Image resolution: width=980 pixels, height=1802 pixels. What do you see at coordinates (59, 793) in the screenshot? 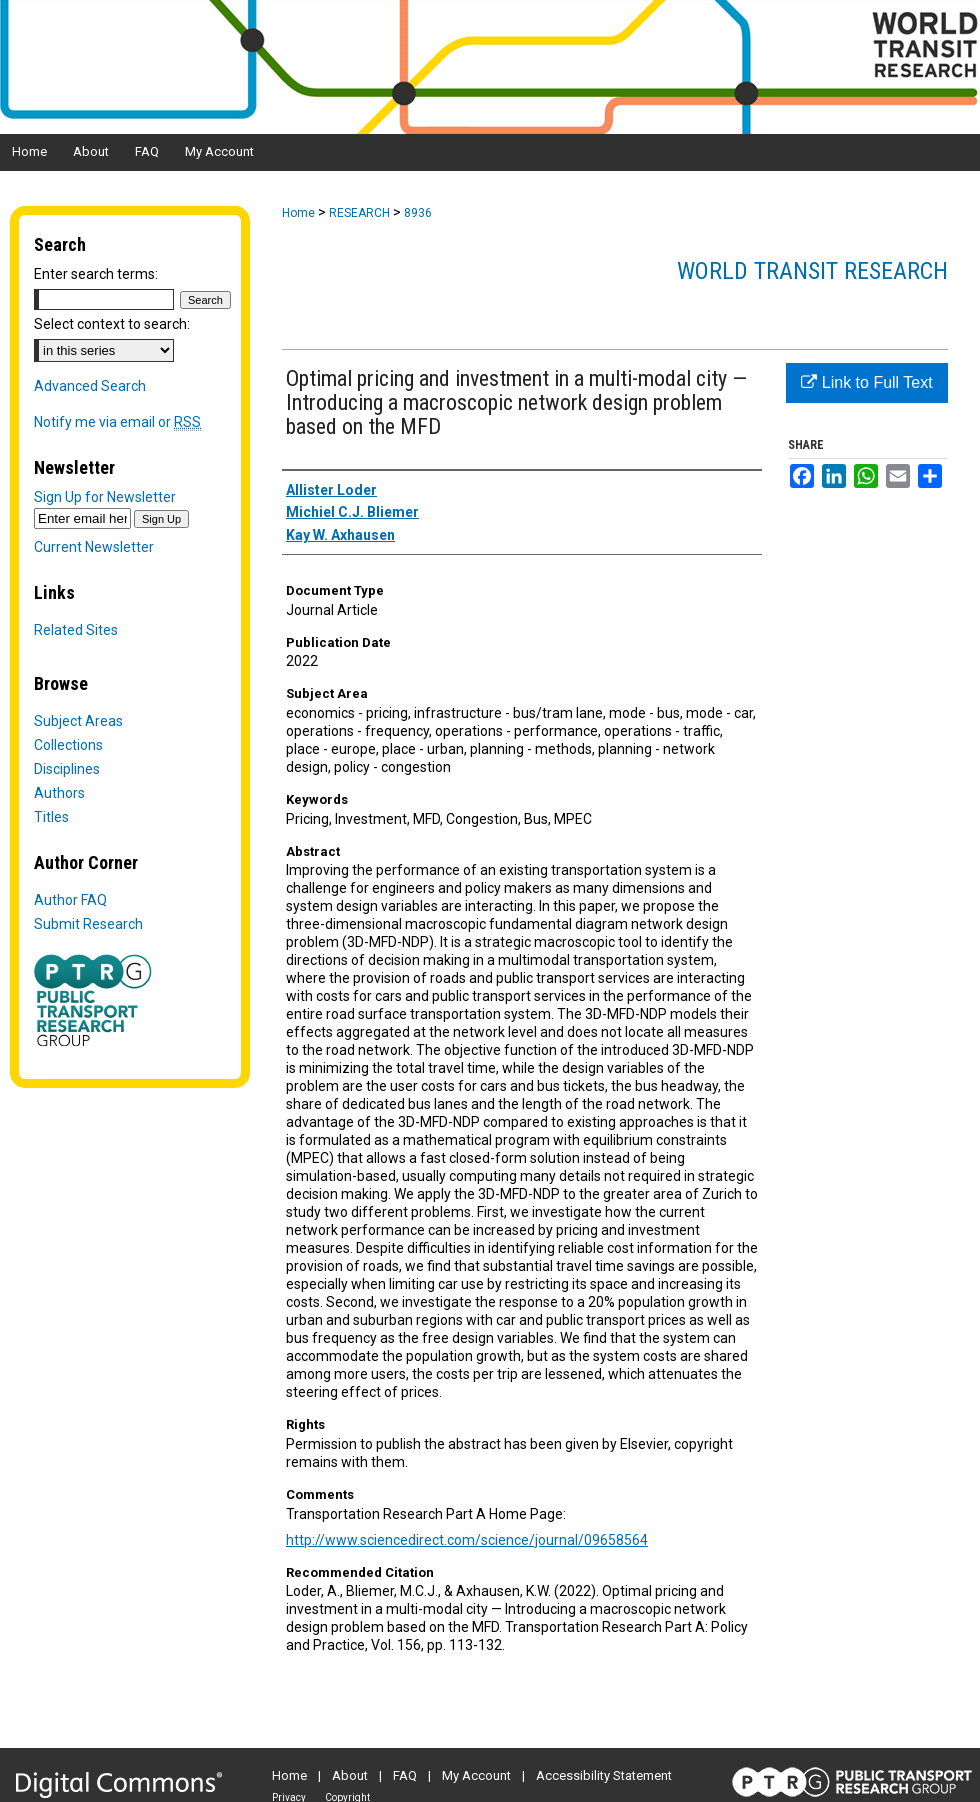
I see `Authors` at bounding box center [59, 793].